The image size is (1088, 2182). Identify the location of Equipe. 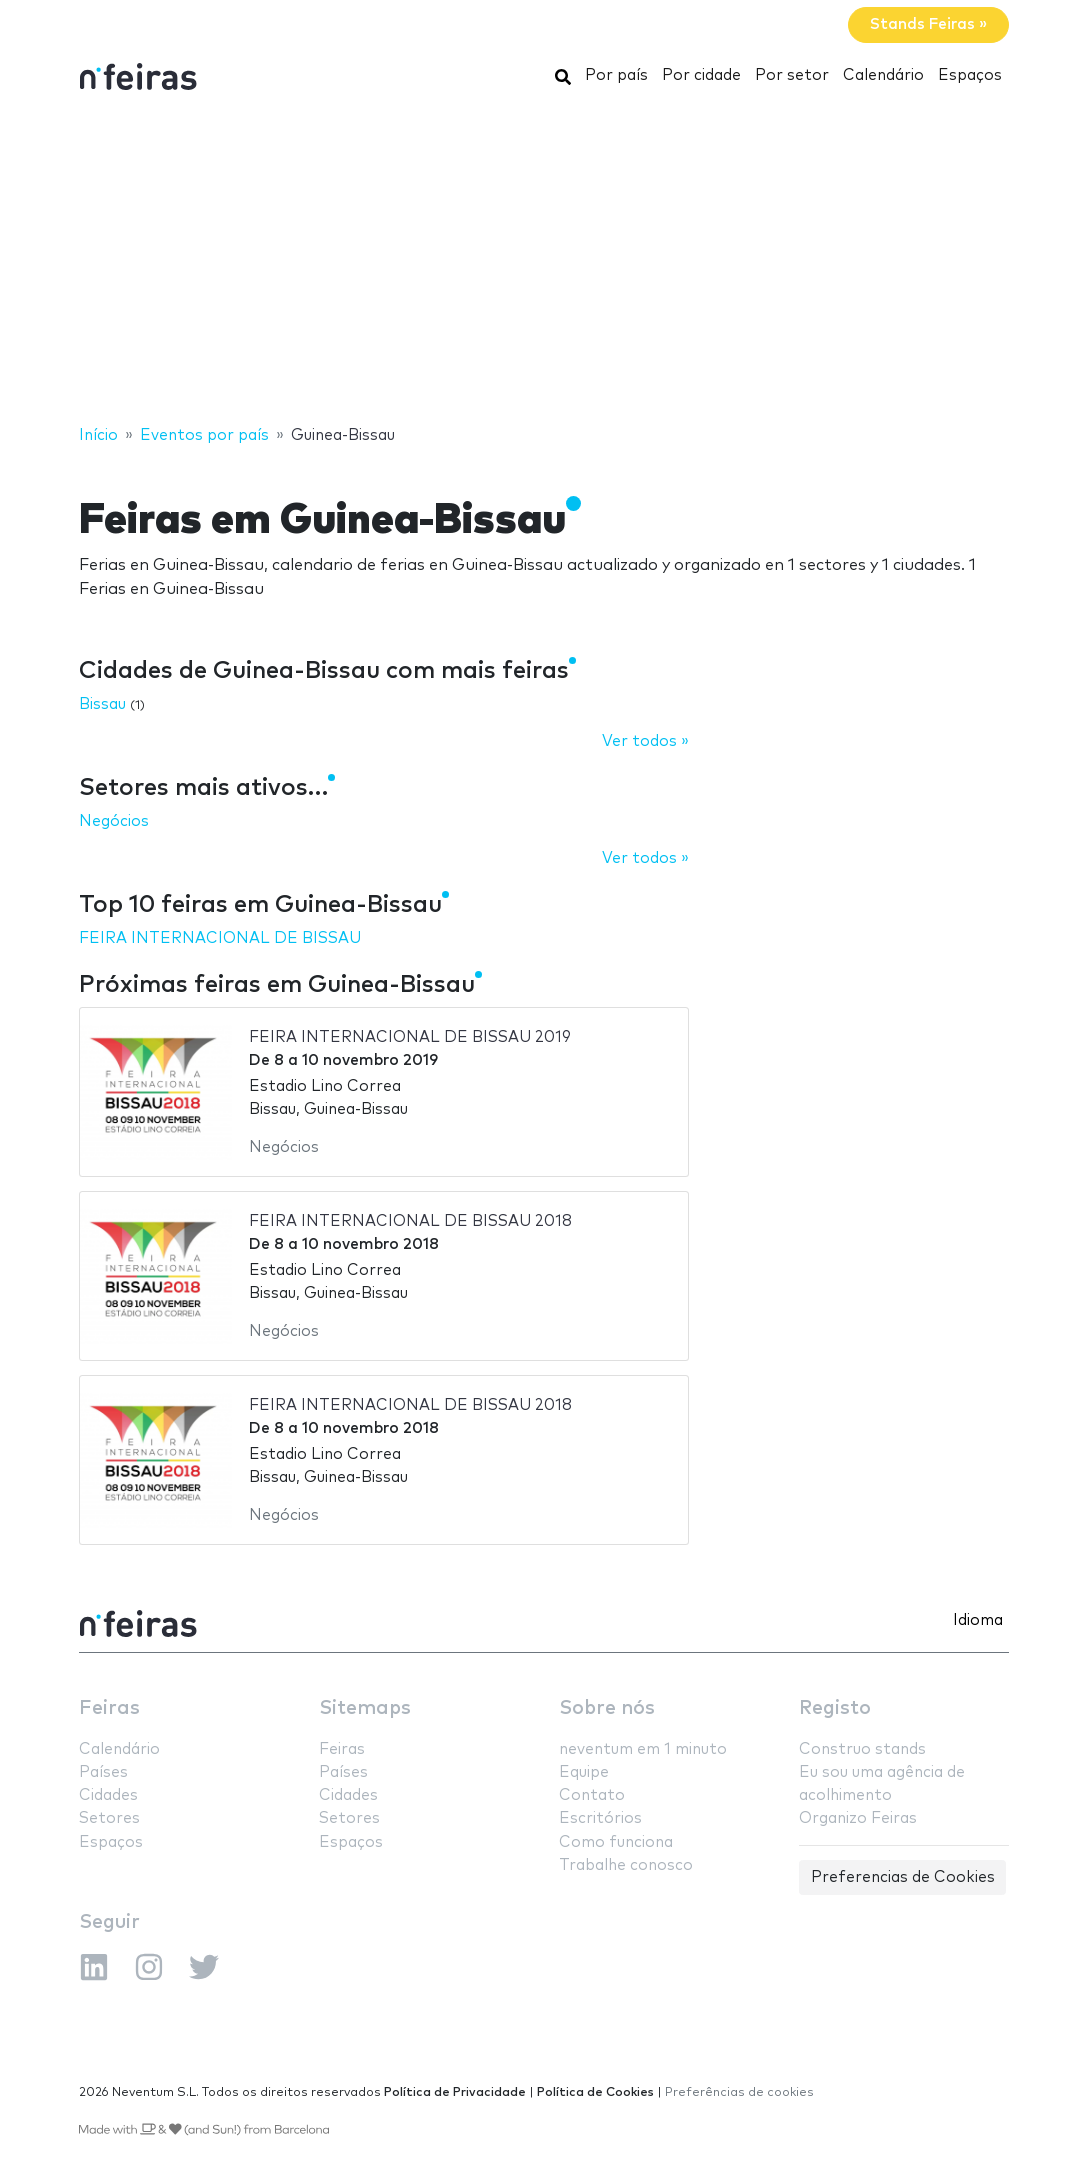
(584, 1772).